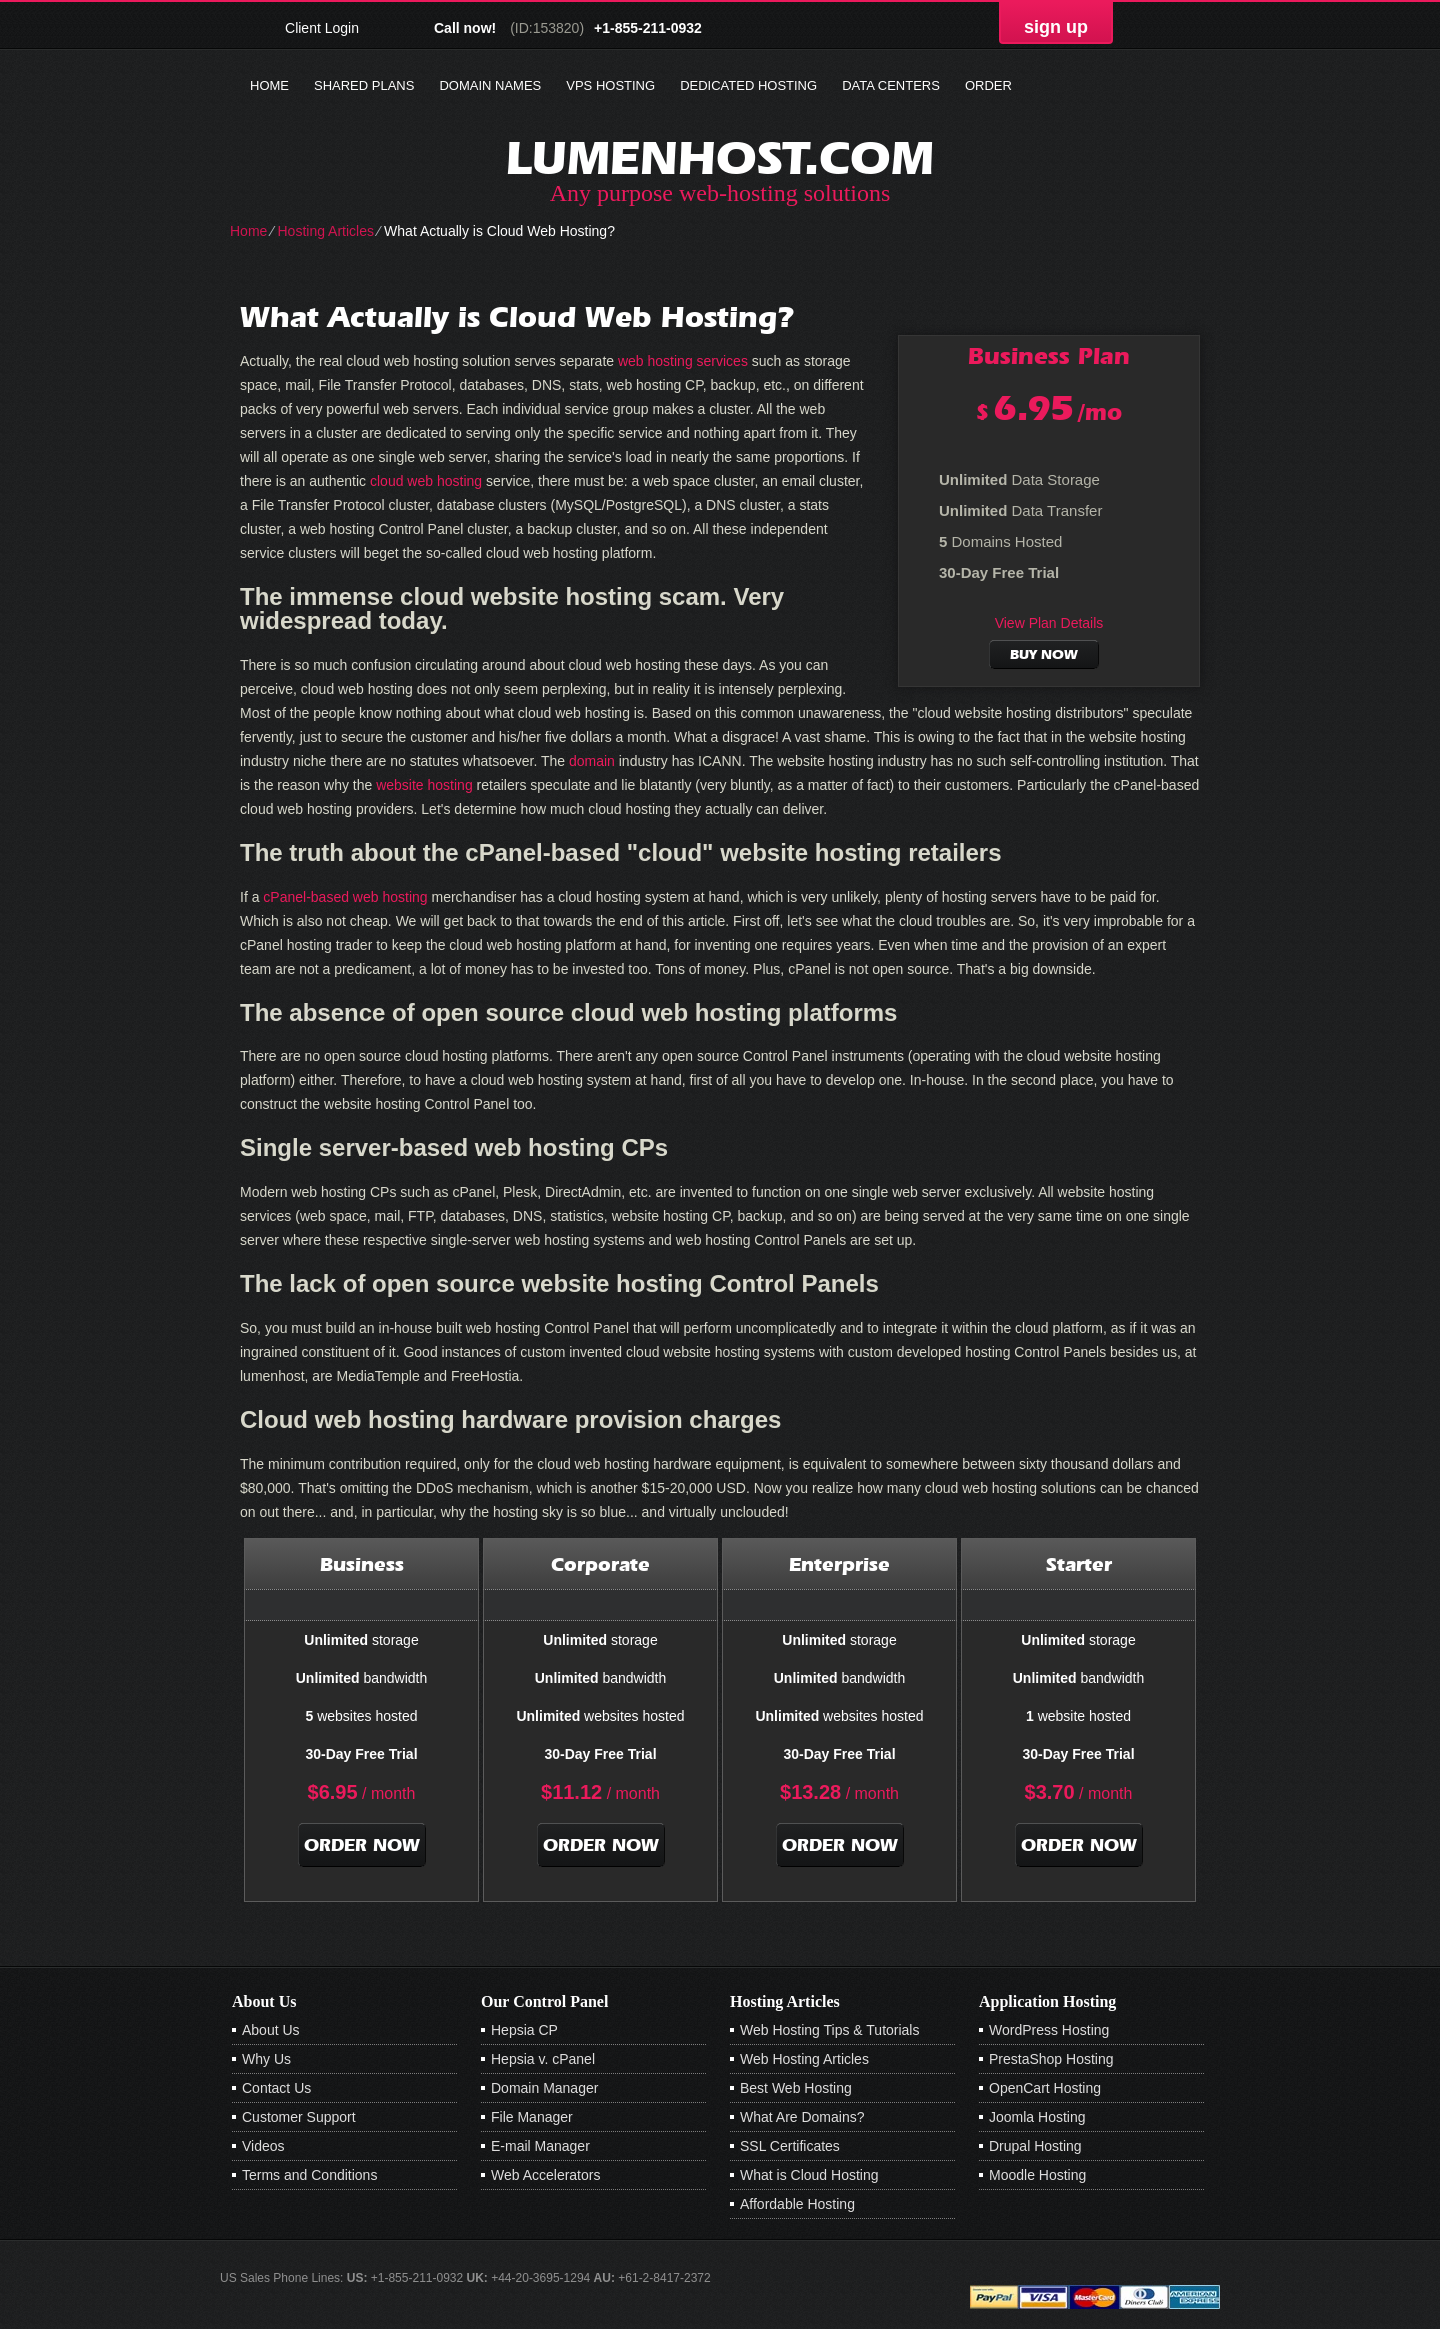 The image size is (1440, 2329). What do you see at coordinates (829, 2030) in the screenshot?
I see `Web Hosting Tips & Tutorials` at bounding box center [829, 2030].